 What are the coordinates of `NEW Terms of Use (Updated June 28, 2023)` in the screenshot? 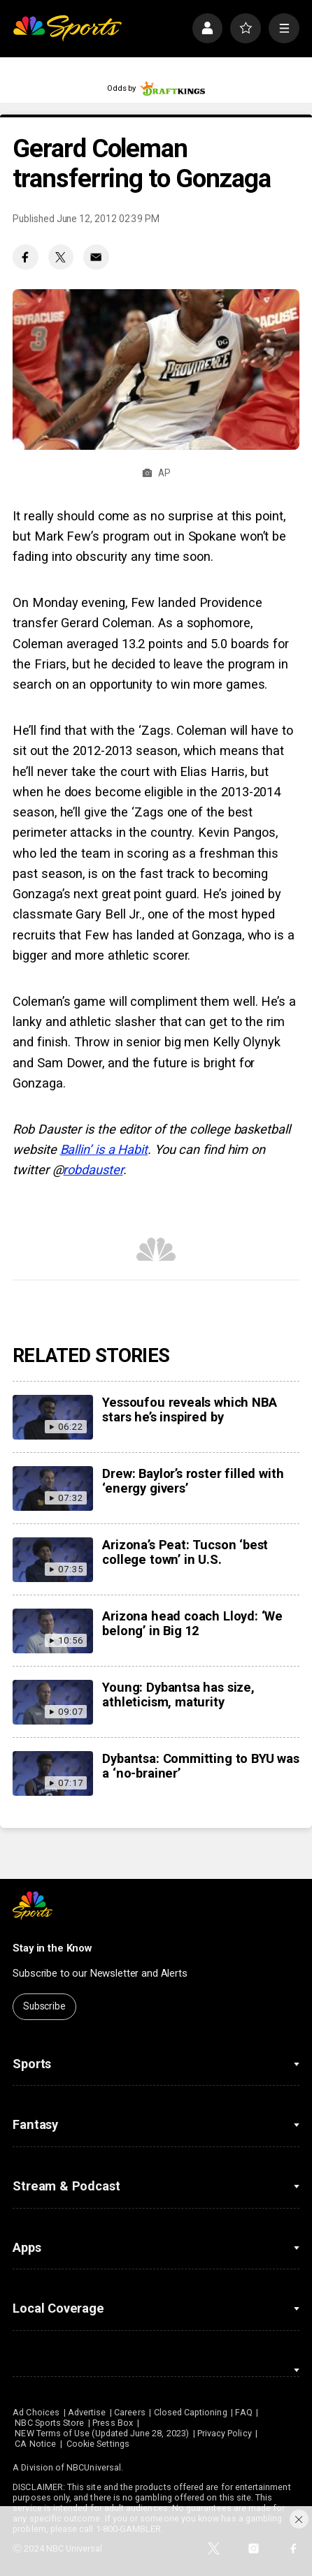 It's located at (102, 2433).